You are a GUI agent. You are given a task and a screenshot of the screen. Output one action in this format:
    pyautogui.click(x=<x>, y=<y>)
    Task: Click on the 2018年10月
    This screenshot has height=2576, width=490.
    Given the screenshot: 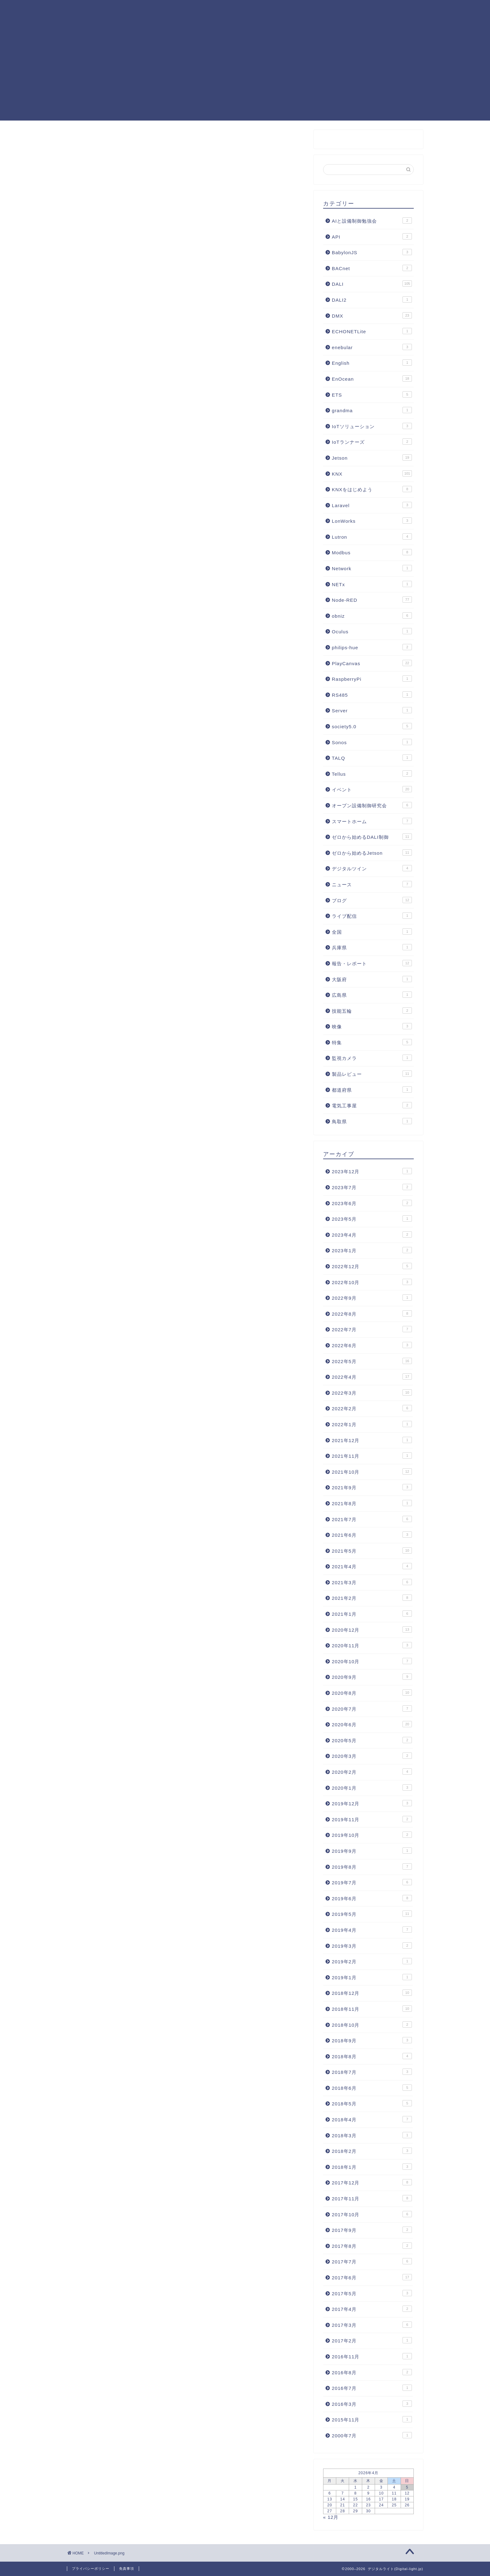 What is the action you would take?
    pyautogui.click(x=372, y=2024)
    